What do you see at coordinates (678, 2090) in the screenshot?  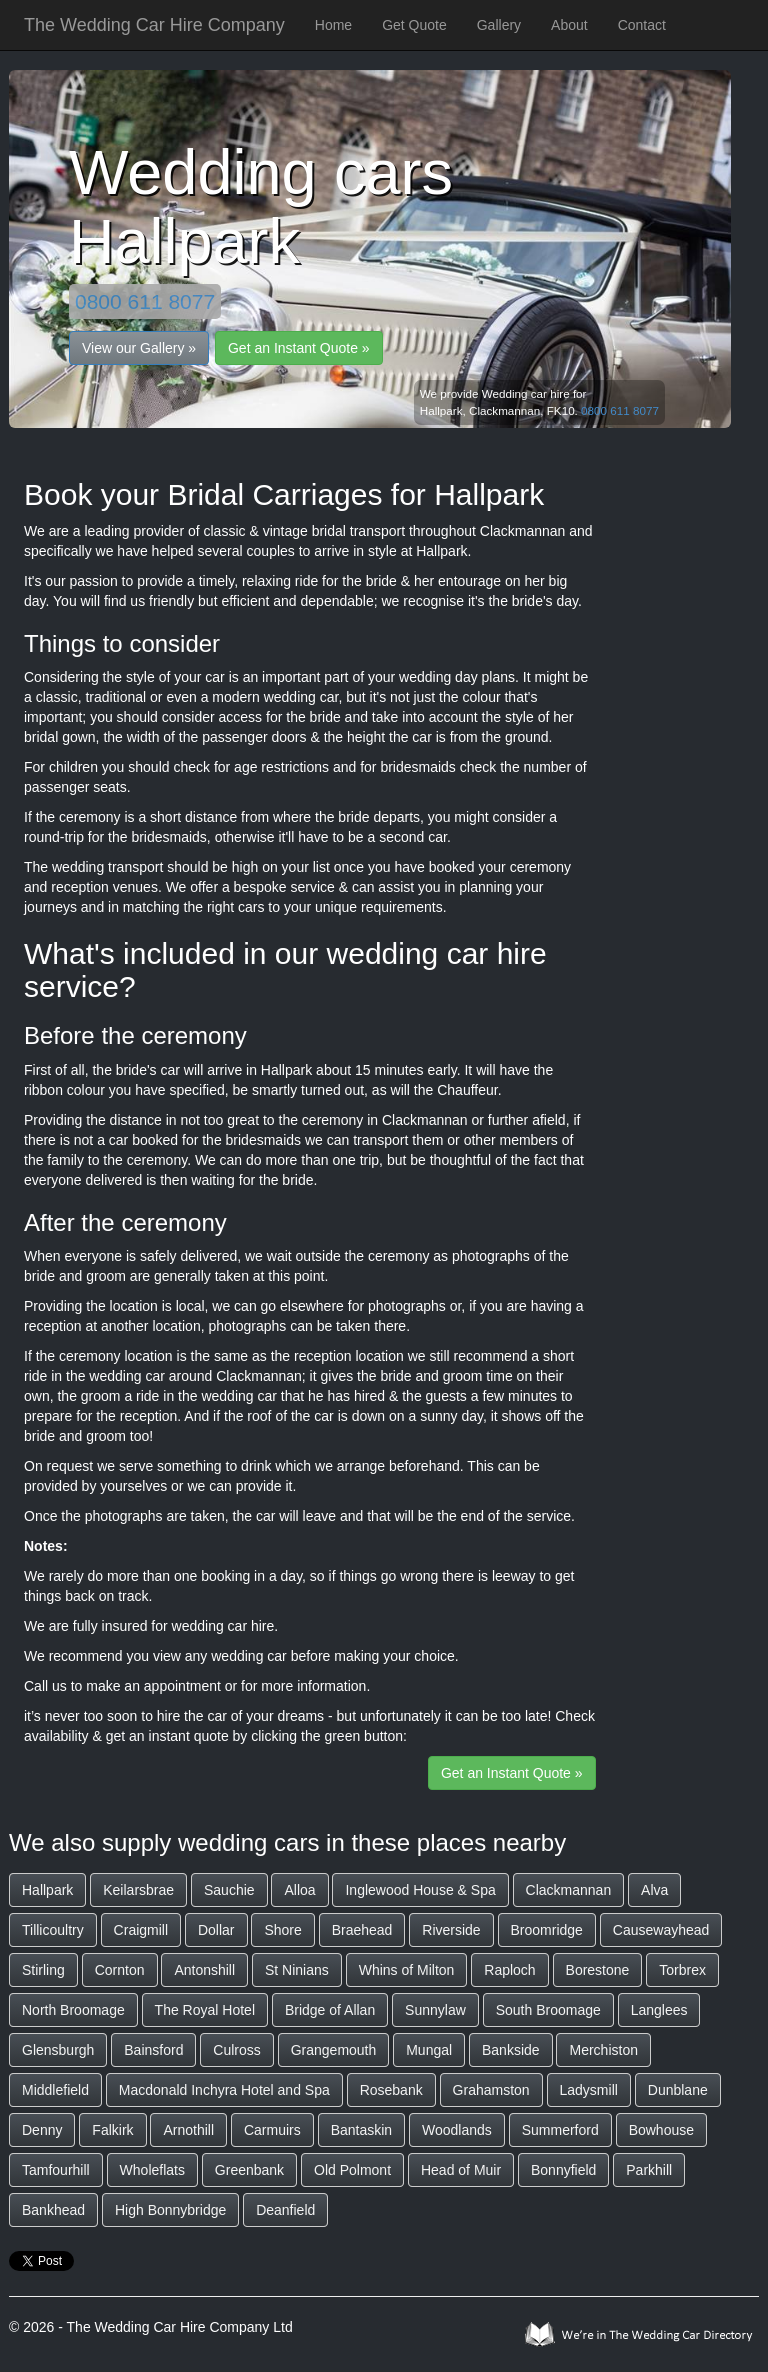 I see `Dunblane` at bounding box center [678, 2090].